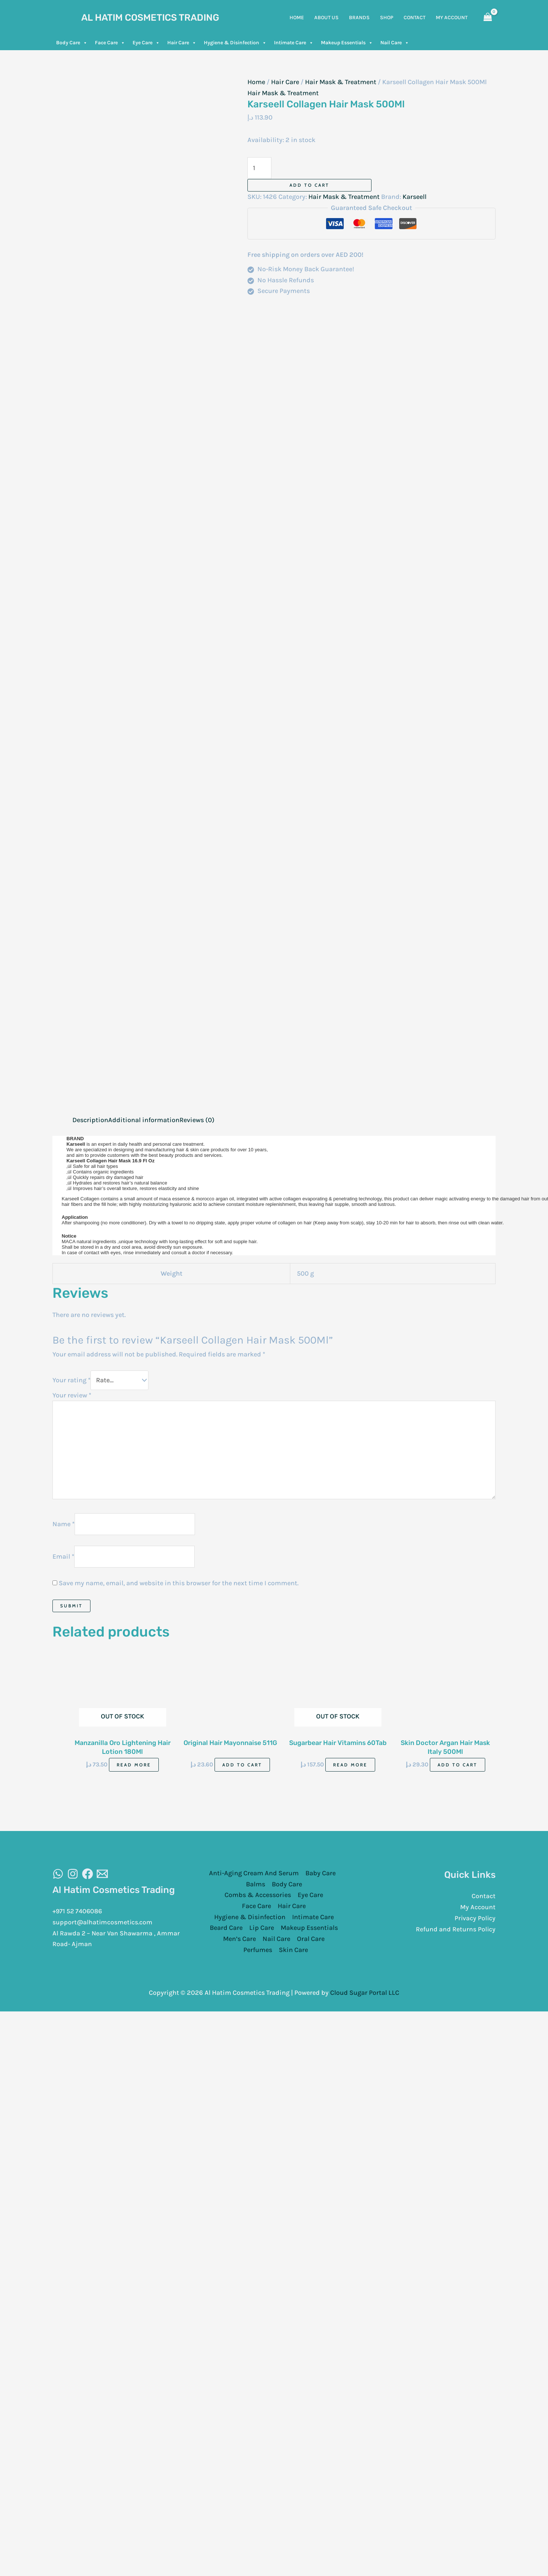  What do you see at coordinates (110, 42) in the screenshot?
I see `Face Care` at bounding box center [110, 42].